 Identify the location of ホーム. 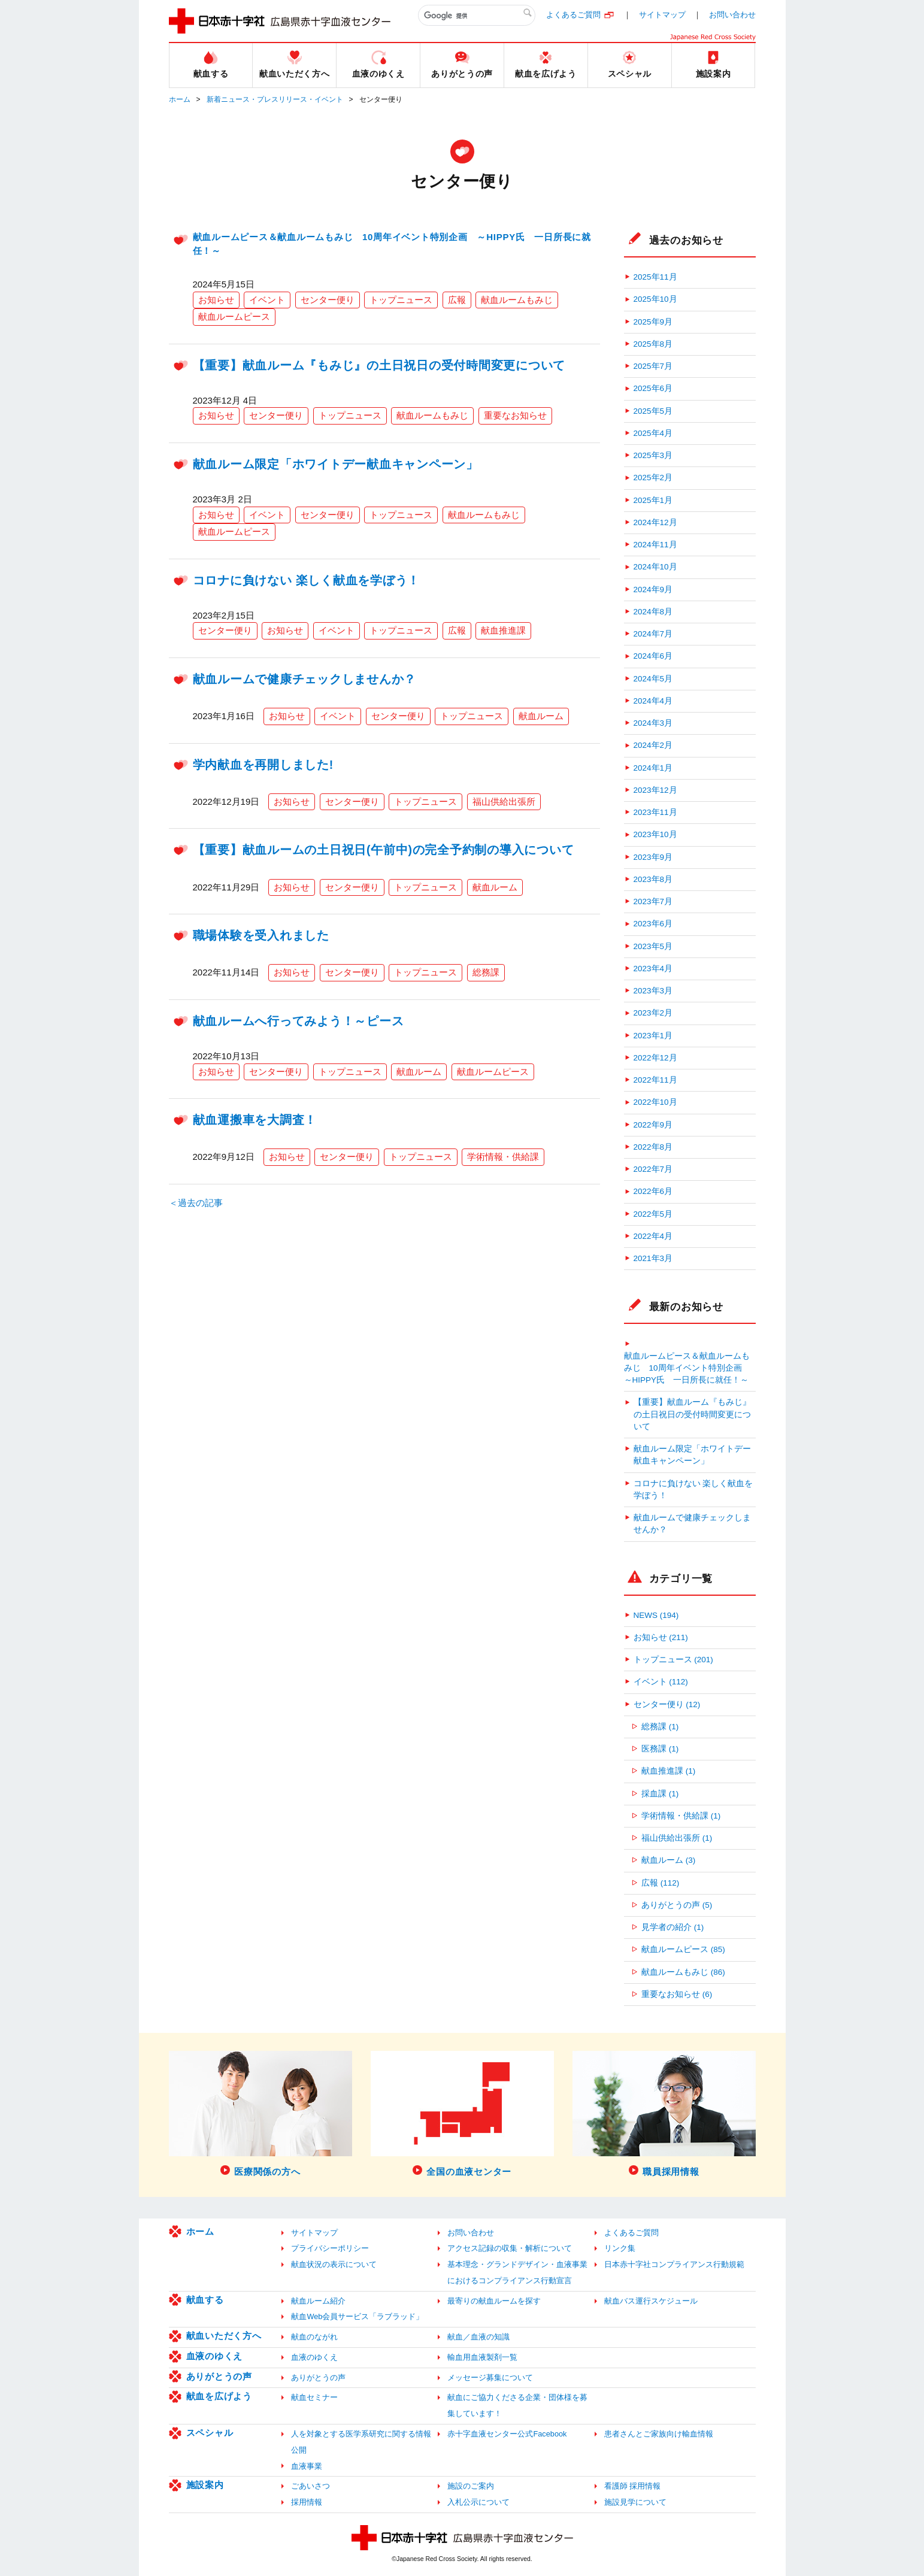
(179, 99).